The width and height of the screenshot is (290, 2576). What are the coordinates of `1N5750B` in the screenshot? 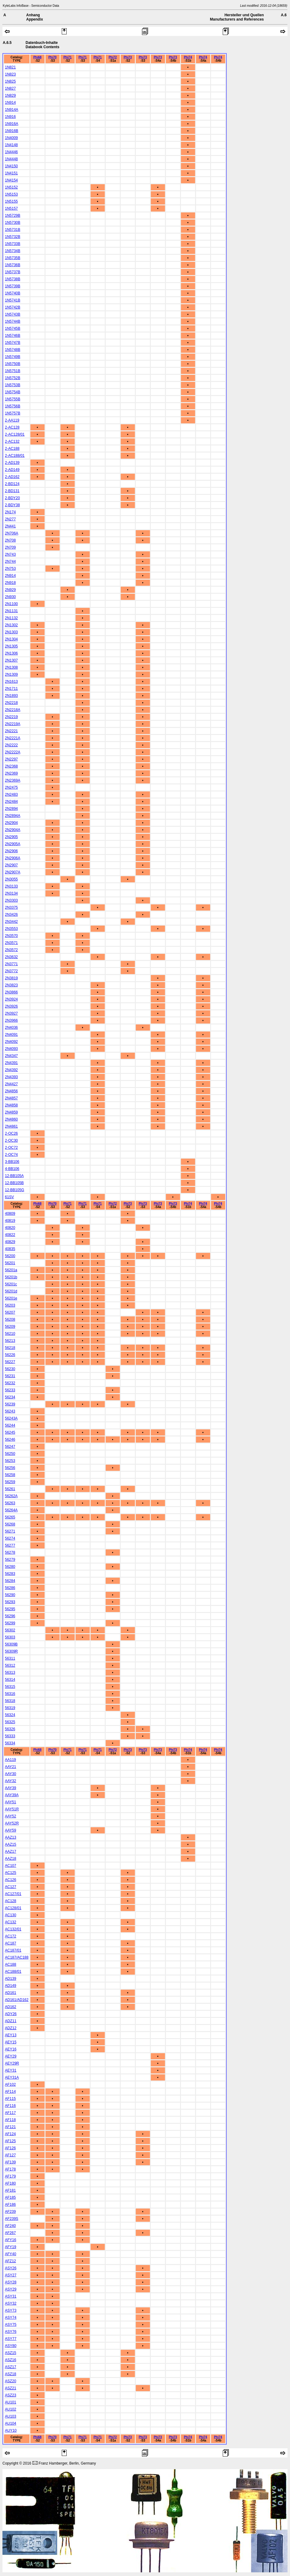 It's located at (12, 364).